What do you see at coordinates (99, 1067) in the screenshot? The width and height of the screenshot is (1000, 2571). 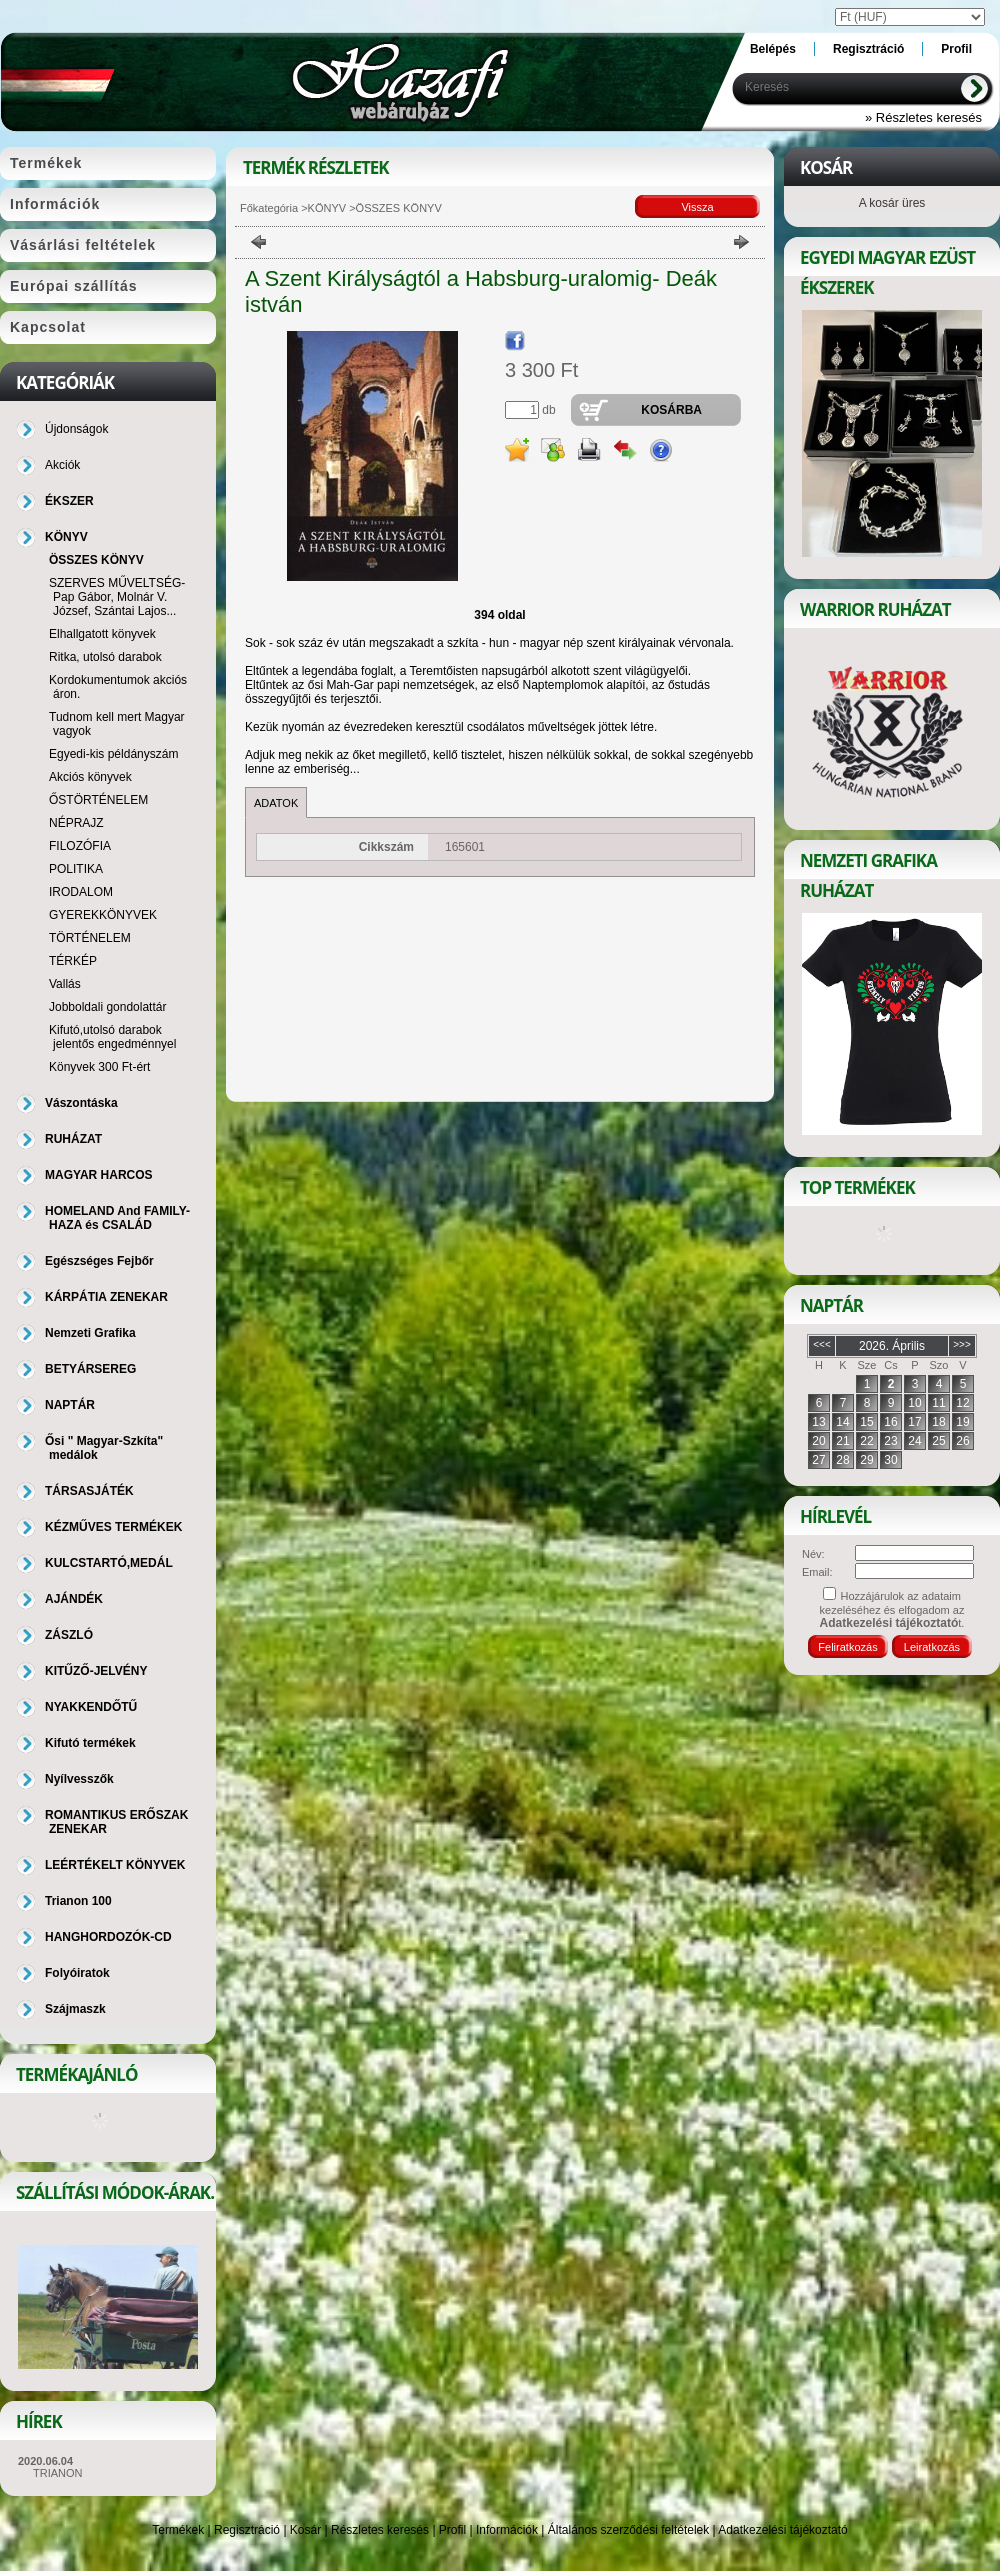 I see `Könyvek 300 Ft-ért` at bounding box center [99, 1067].